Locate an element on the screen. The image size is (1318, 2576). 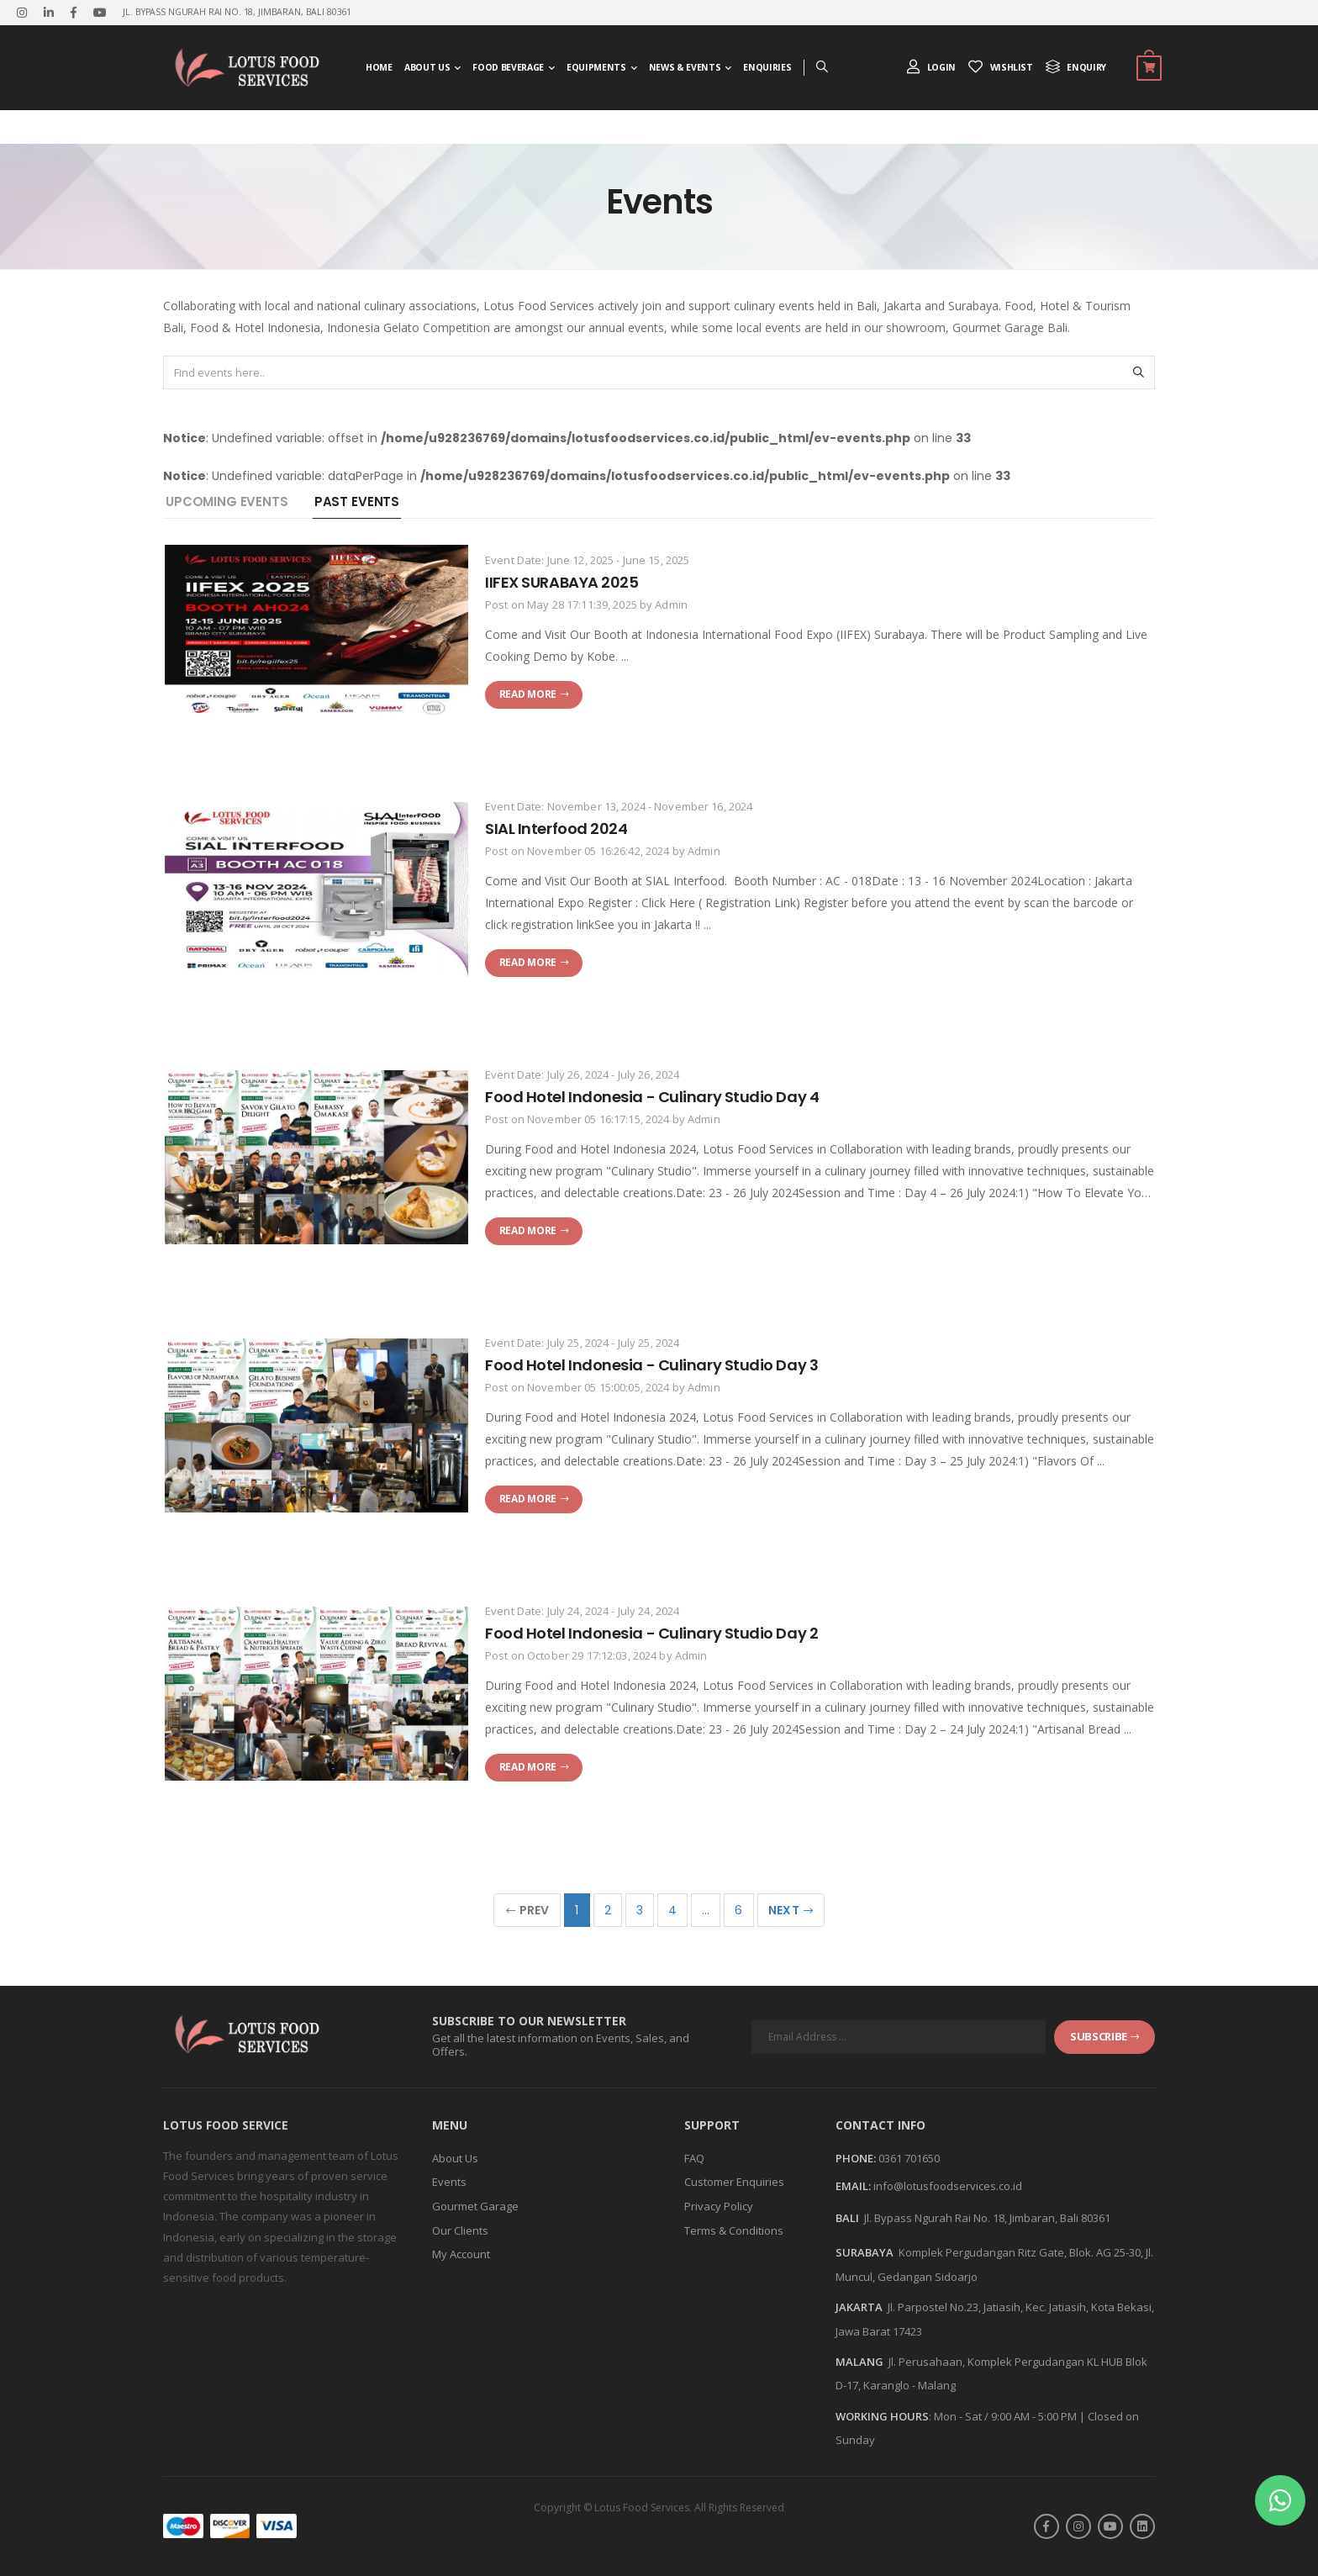
Events is located at coordinates (449, 2181).